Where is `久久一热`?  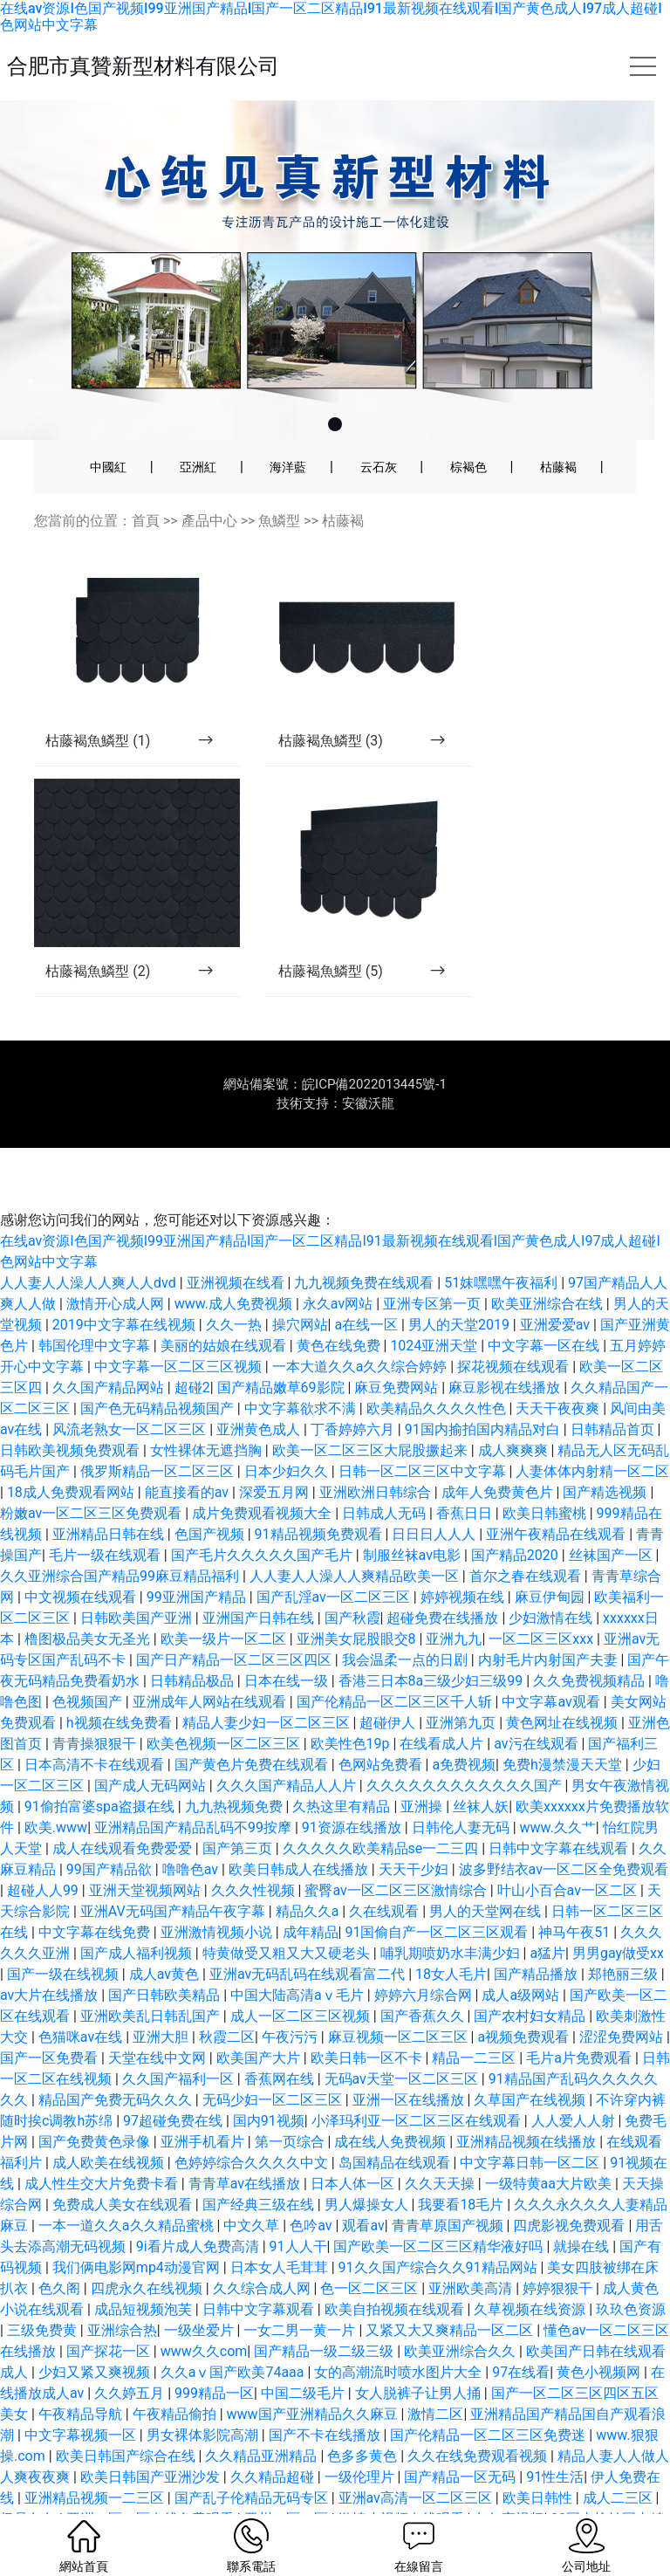 久久一热 is located at coordinates (235, 1287).